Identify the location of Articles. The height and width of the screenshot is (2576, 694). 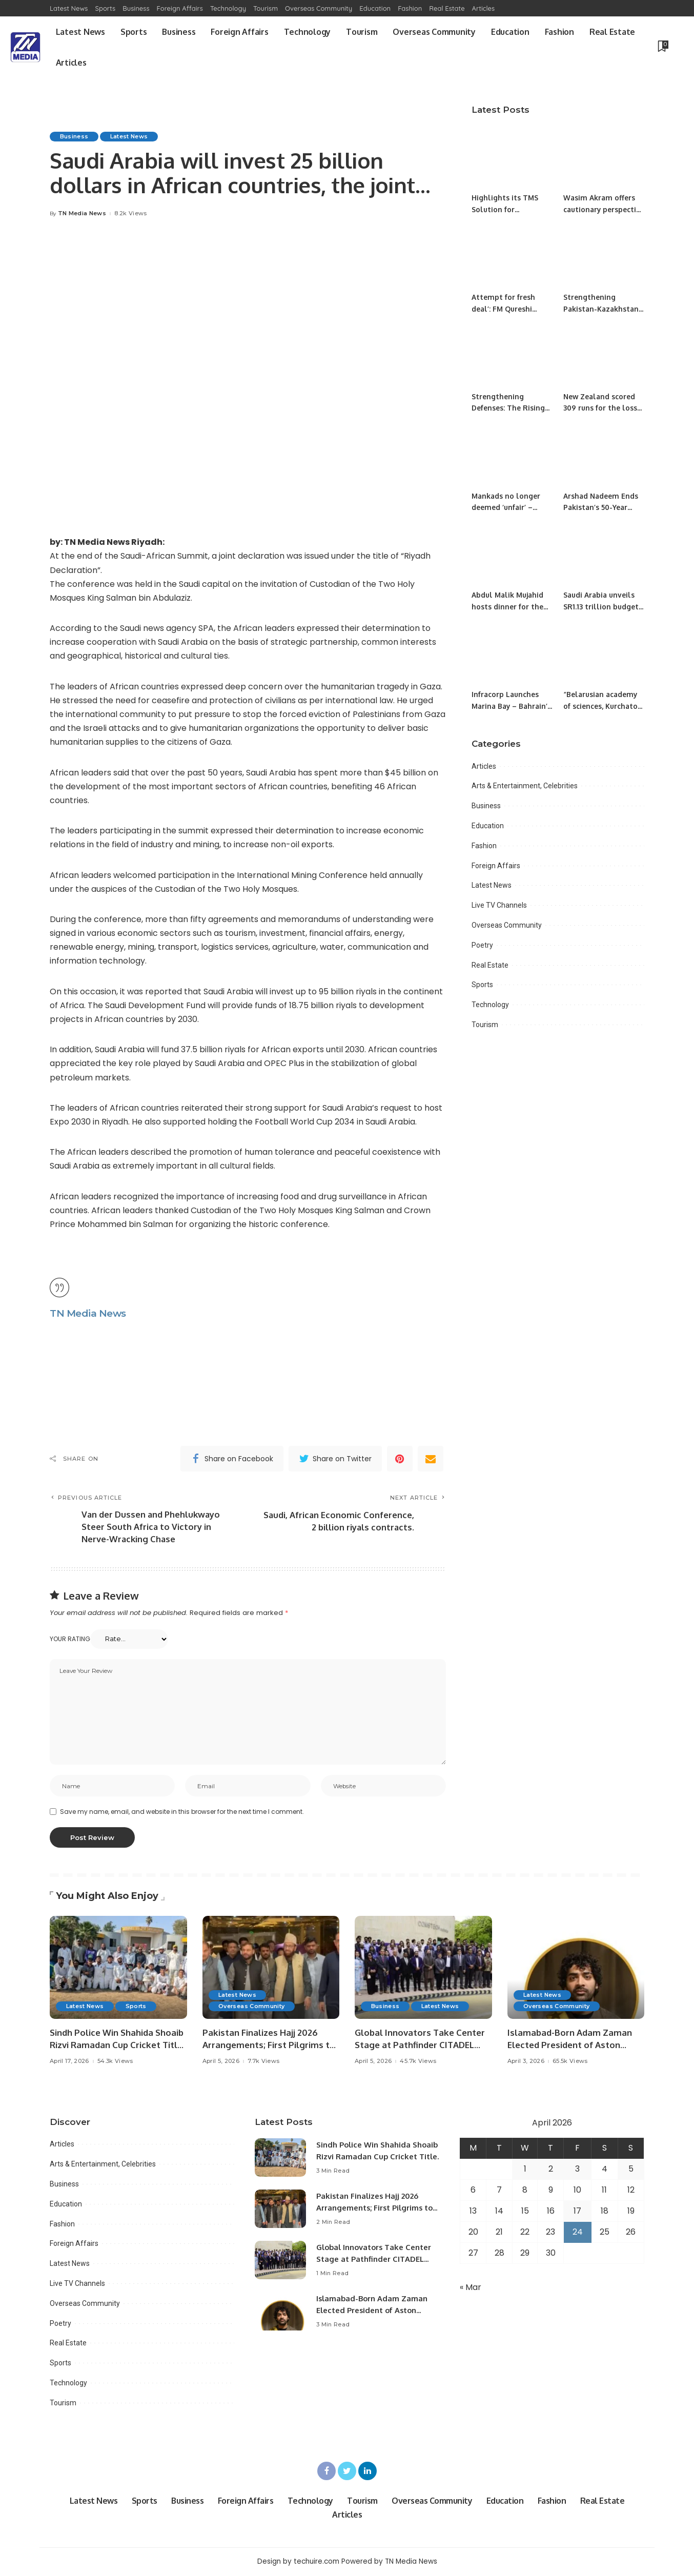
(484, 766).